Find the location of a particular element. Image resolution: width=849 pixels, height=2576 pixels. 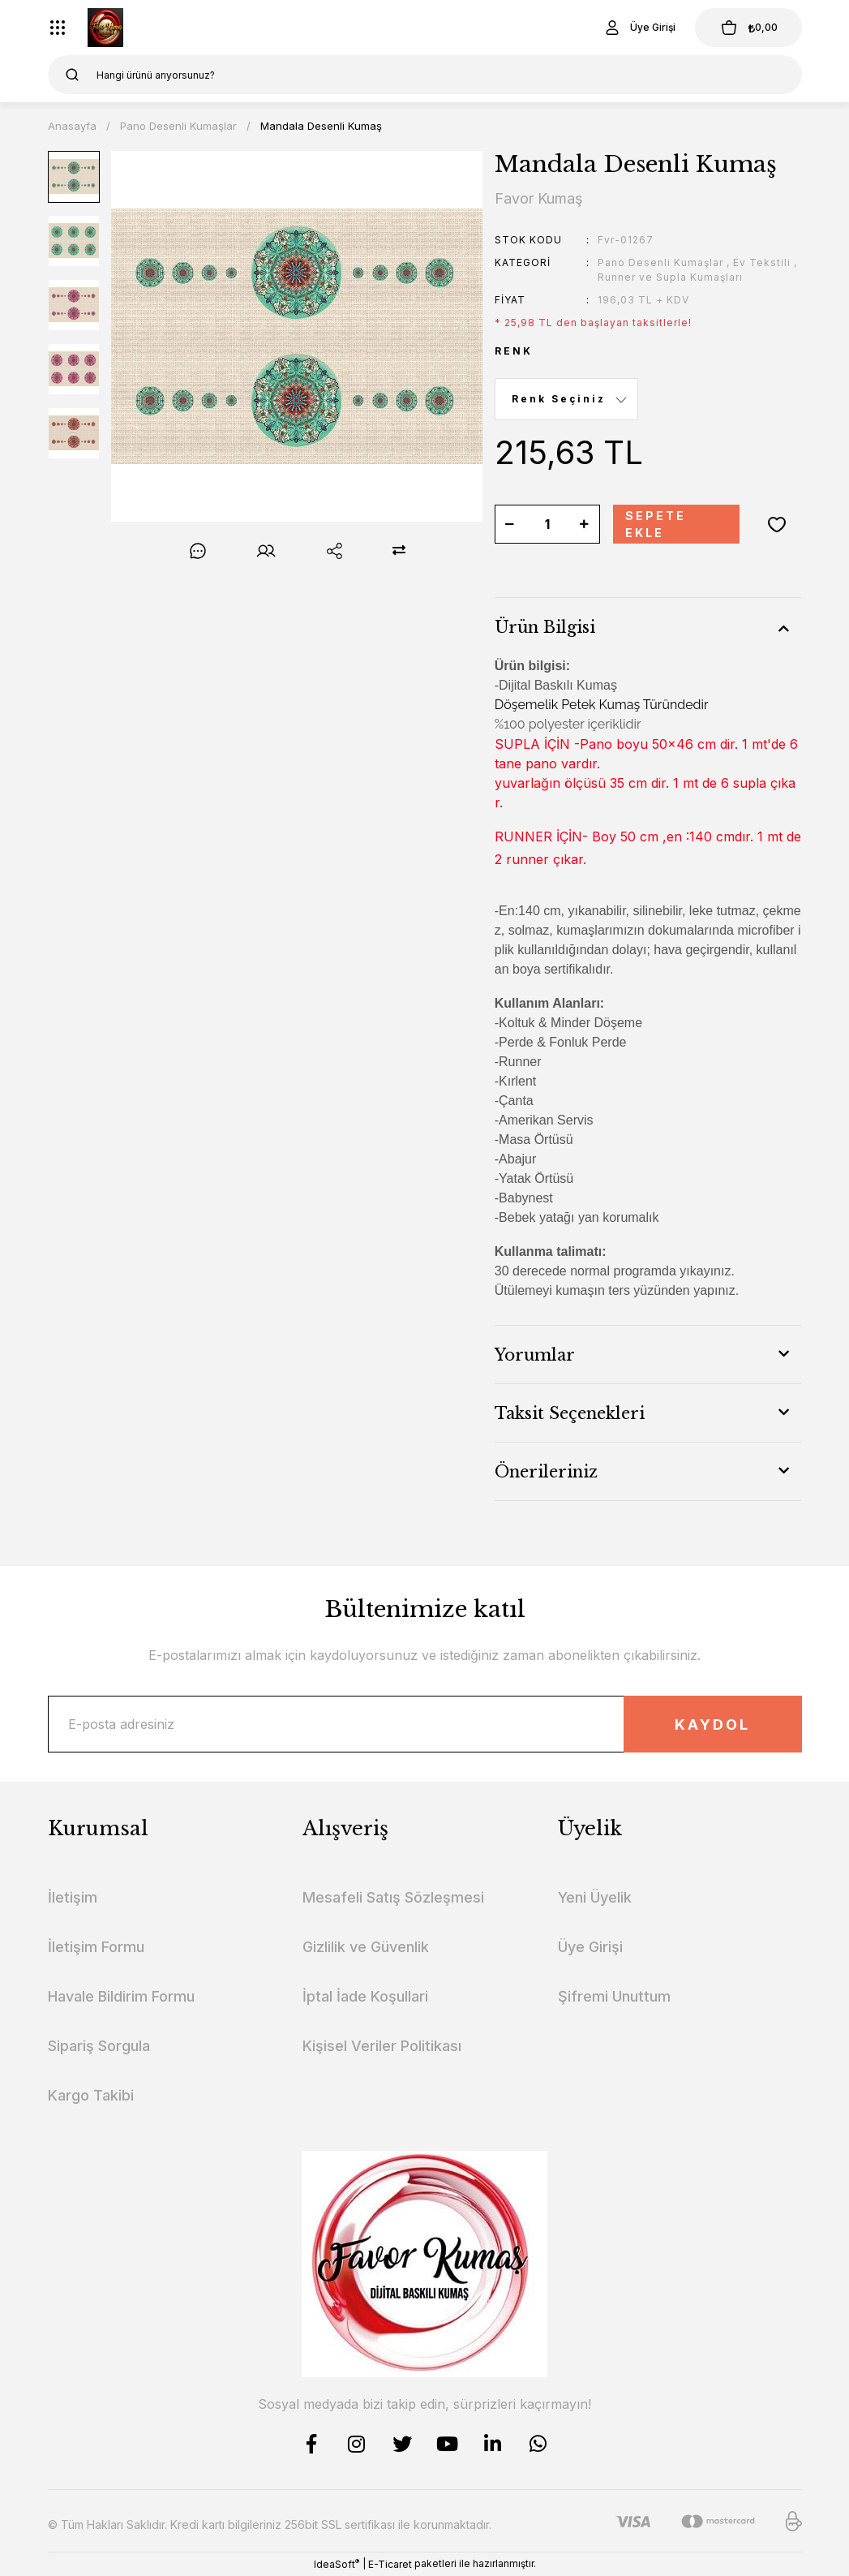

Gizlilik ve Güvenlik is located at coordinates (365, 1946).